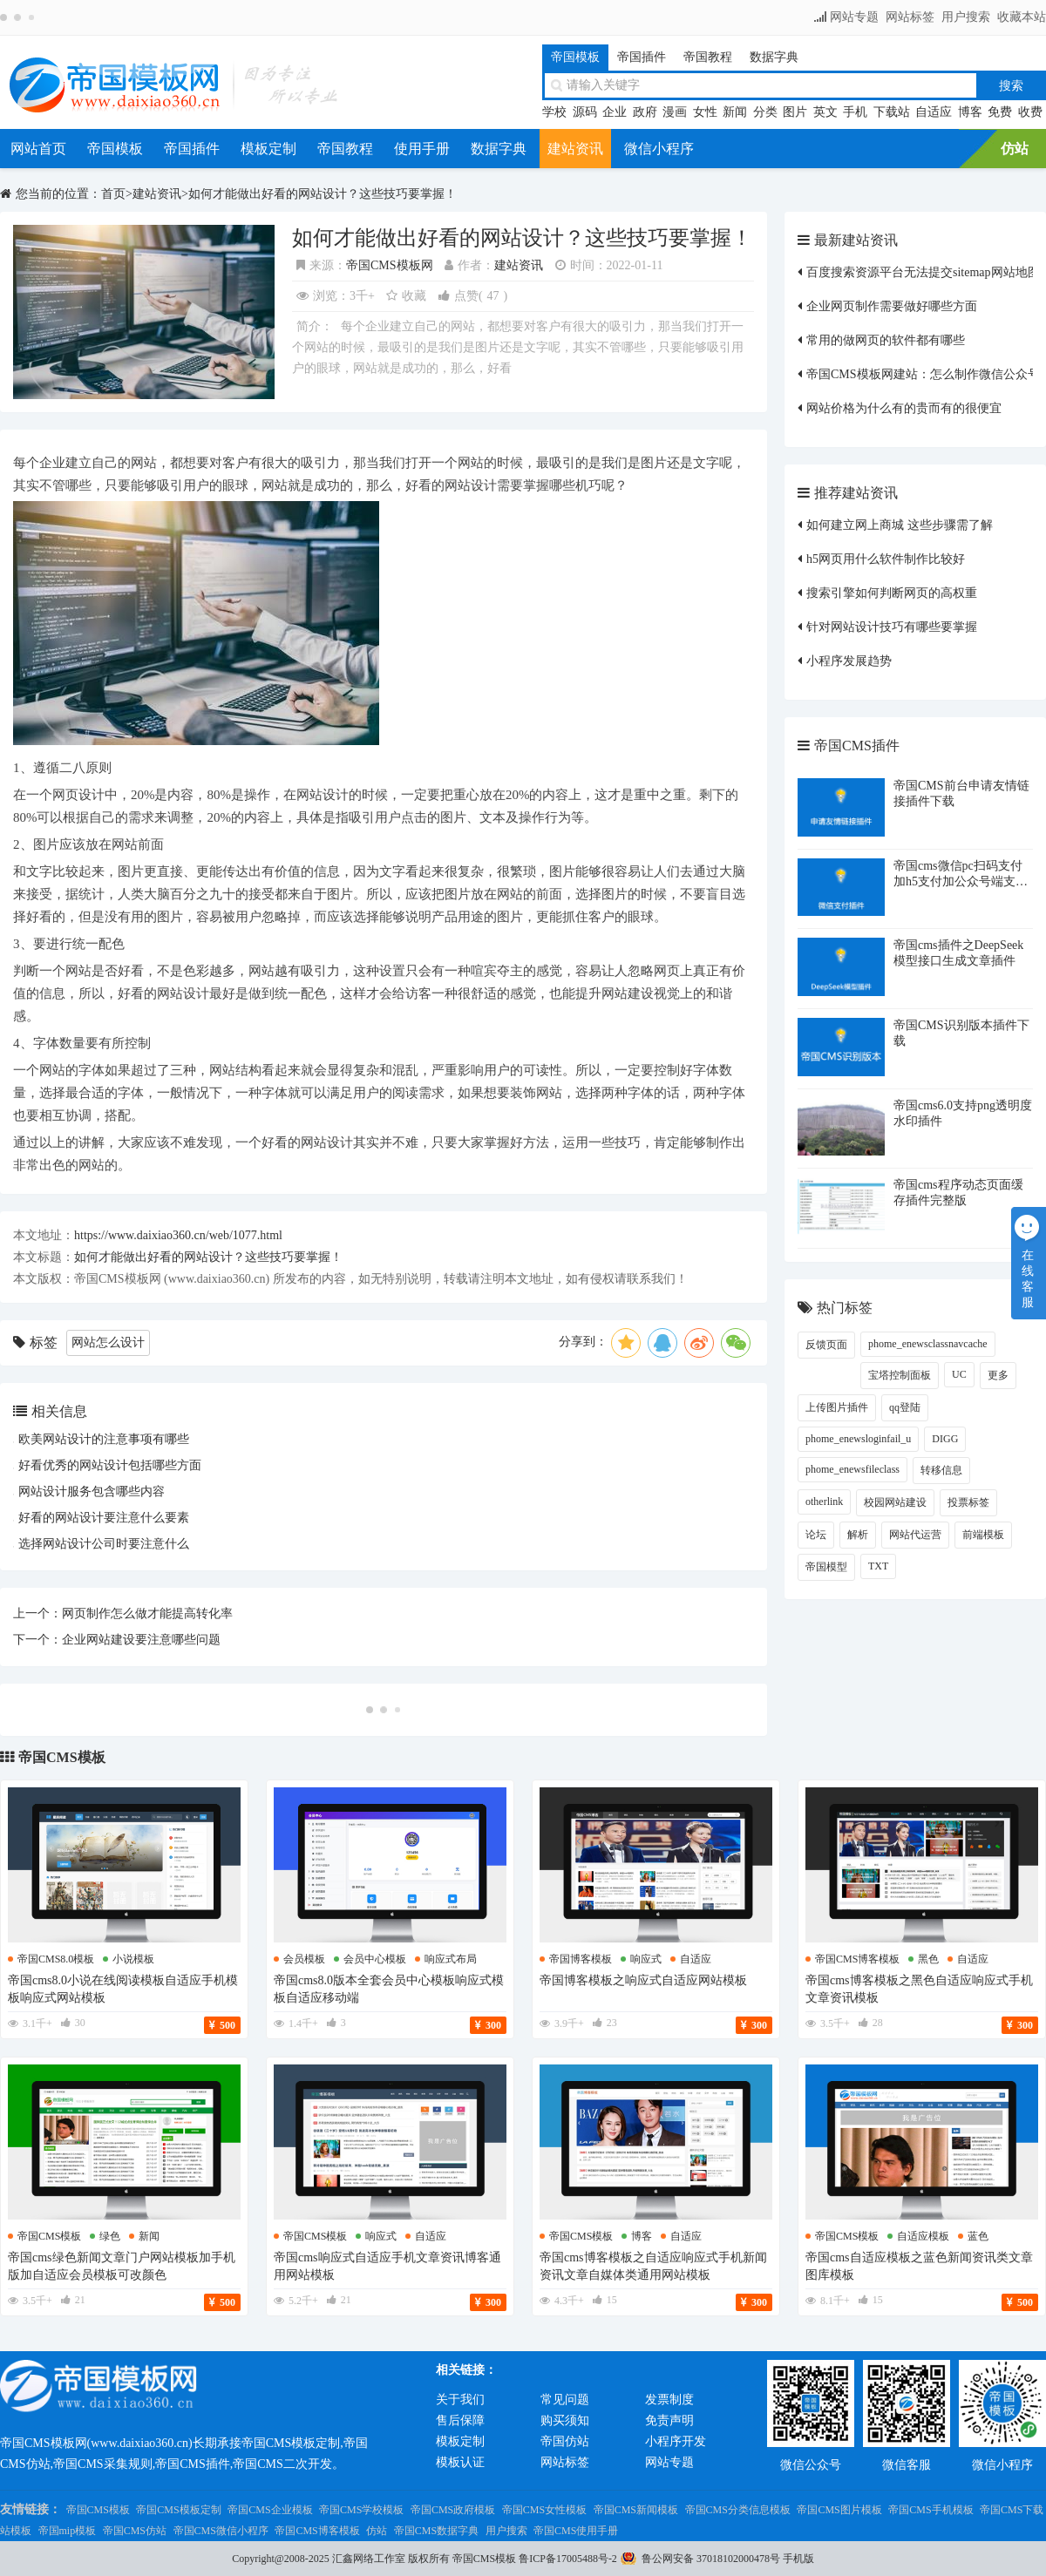 Image resolution: width=1046 pixels, height=2576 pixels. I want to click on 鲁公网安备 37018102000478号, so click(711, 2558).